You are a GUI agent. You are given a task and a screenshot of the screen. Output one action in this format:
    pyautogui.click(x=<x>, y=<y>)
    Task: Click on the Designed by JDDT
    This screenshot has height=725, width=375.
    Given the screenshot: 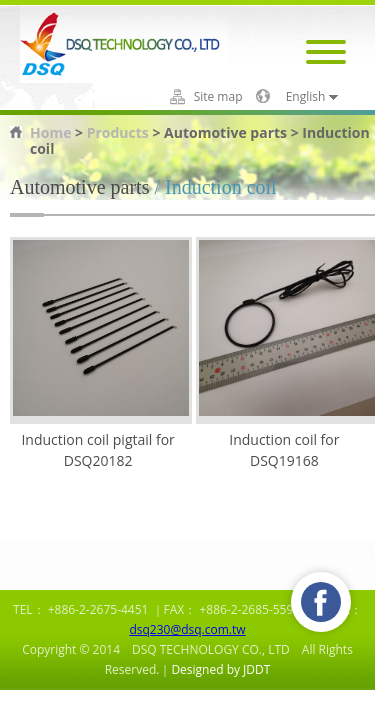 What is the action you would take?
    pyautogui.click(x=220, y=669)
    